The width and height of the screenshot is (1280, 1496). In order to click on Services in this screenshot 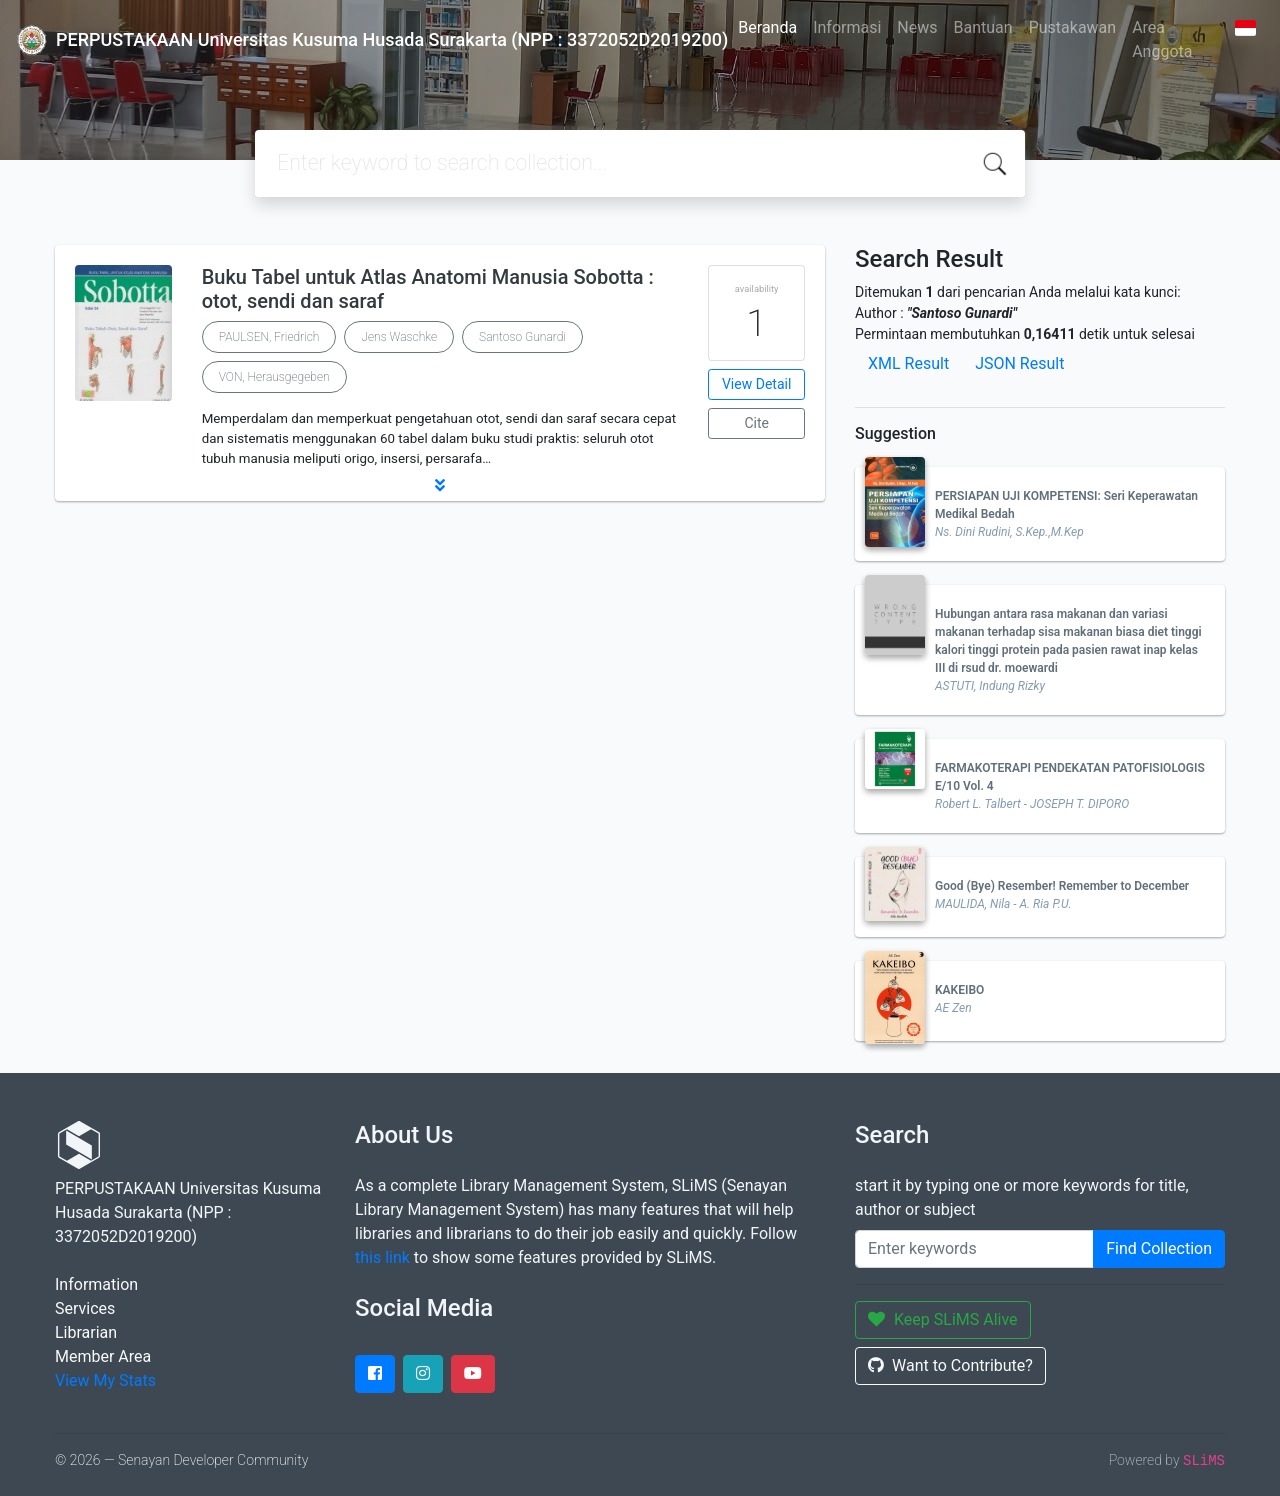, I will do `click(85, 1308)`.